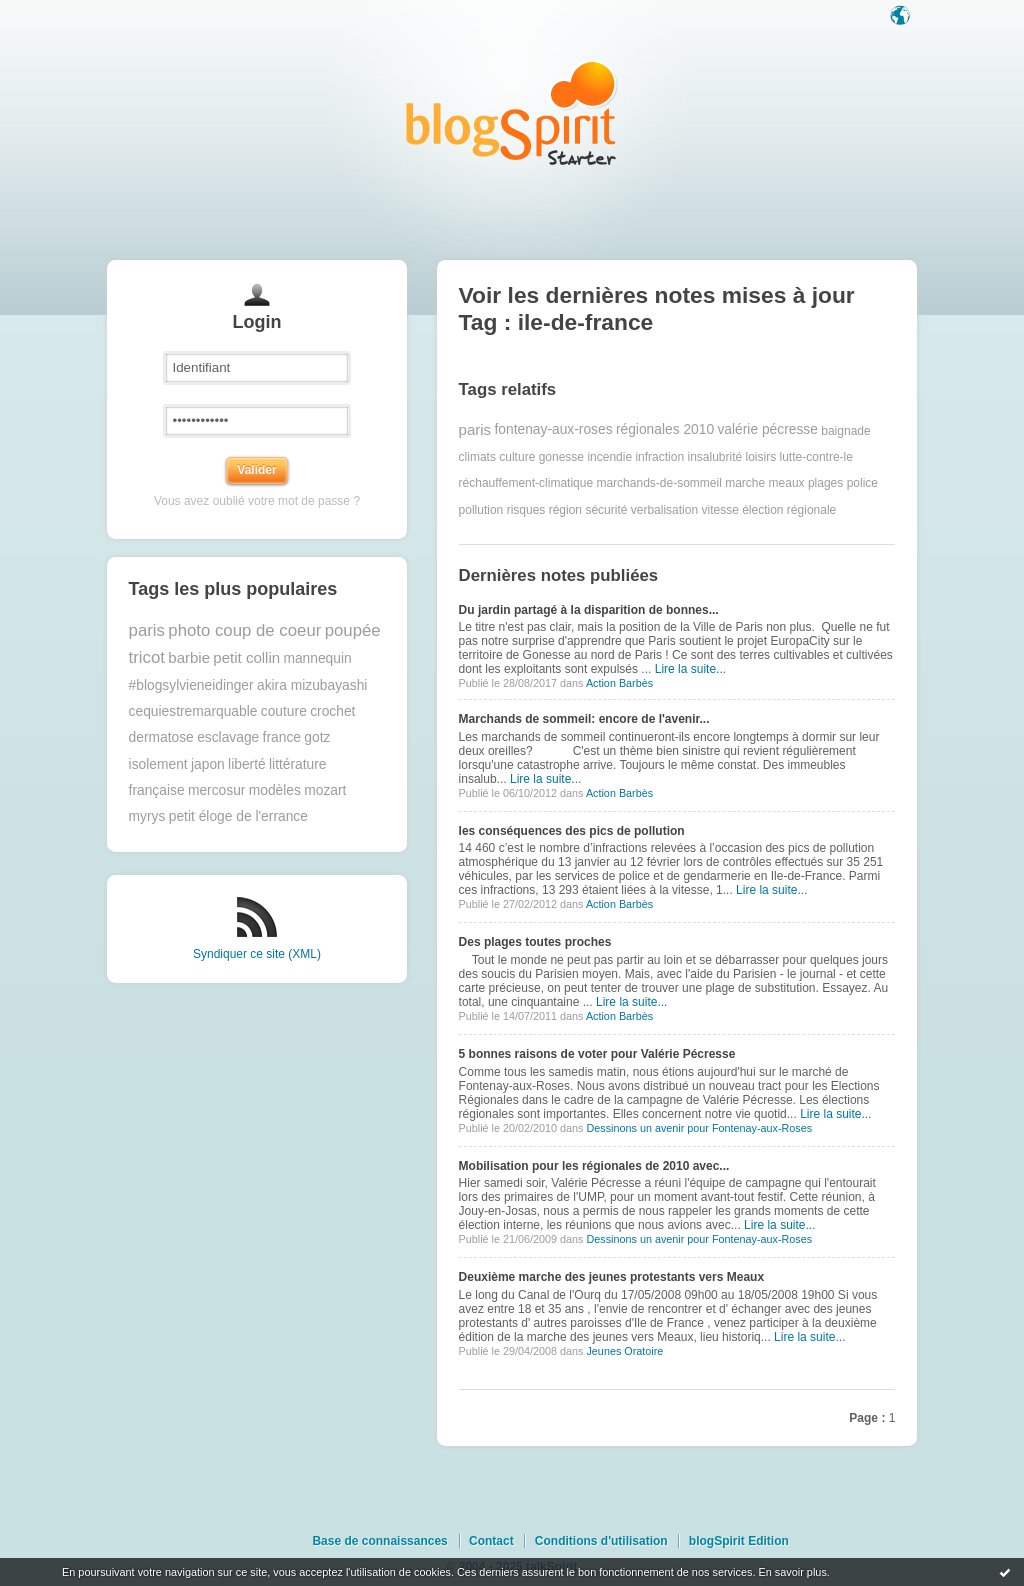  Describe the element at coordinates (553, 429) in the screenshot. I see `fontenay-aux-roses` at that location.